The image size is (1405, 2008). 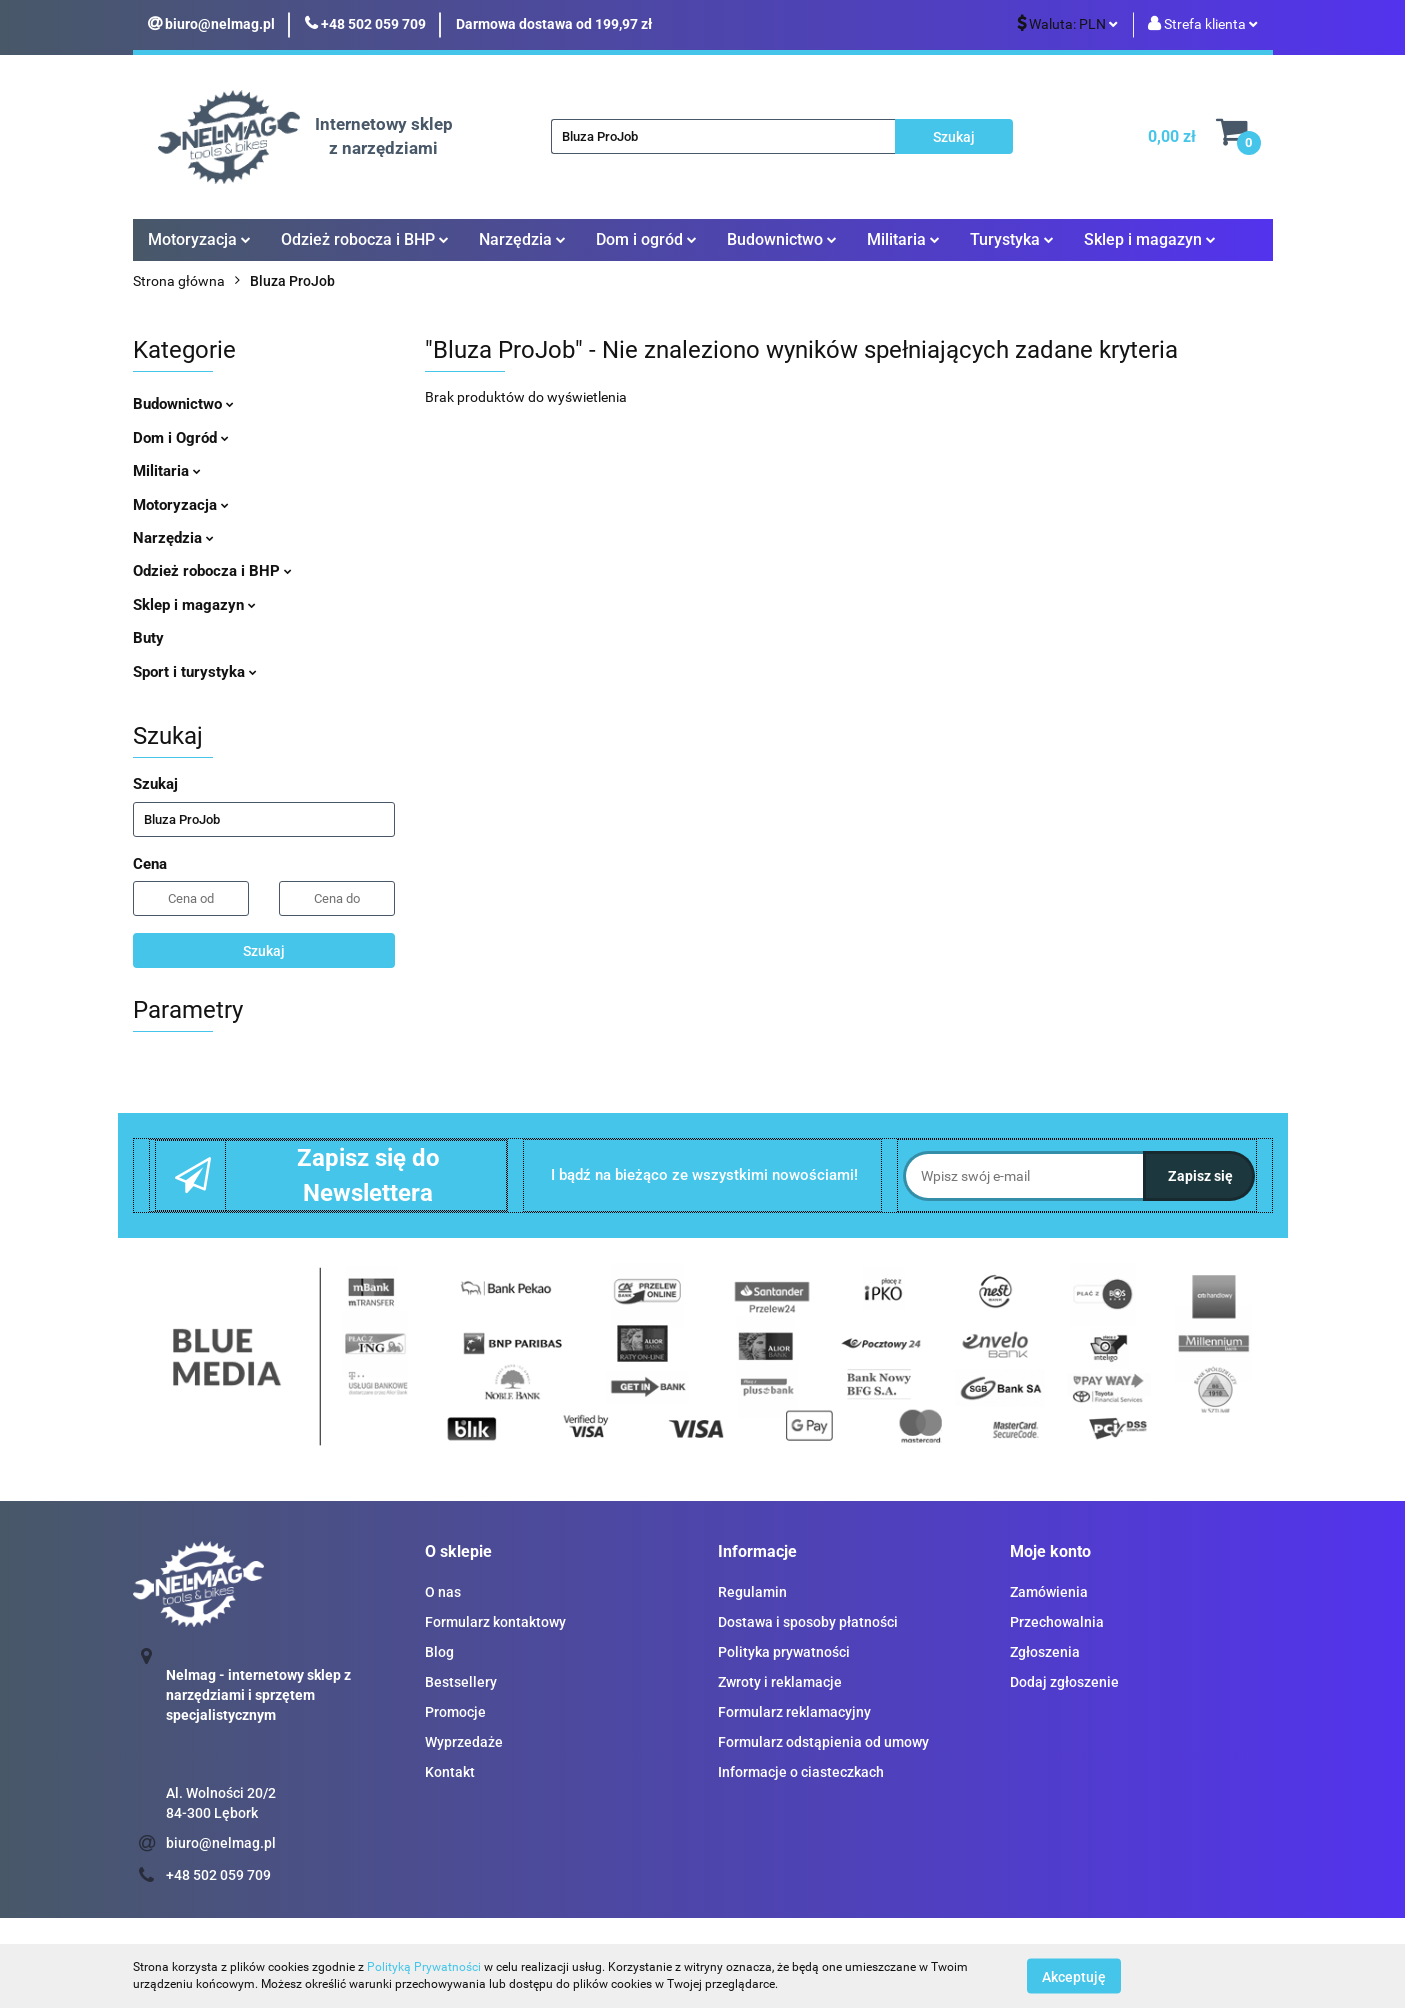 I want to click on Sport i turystyka, so click(x=195, y=672).